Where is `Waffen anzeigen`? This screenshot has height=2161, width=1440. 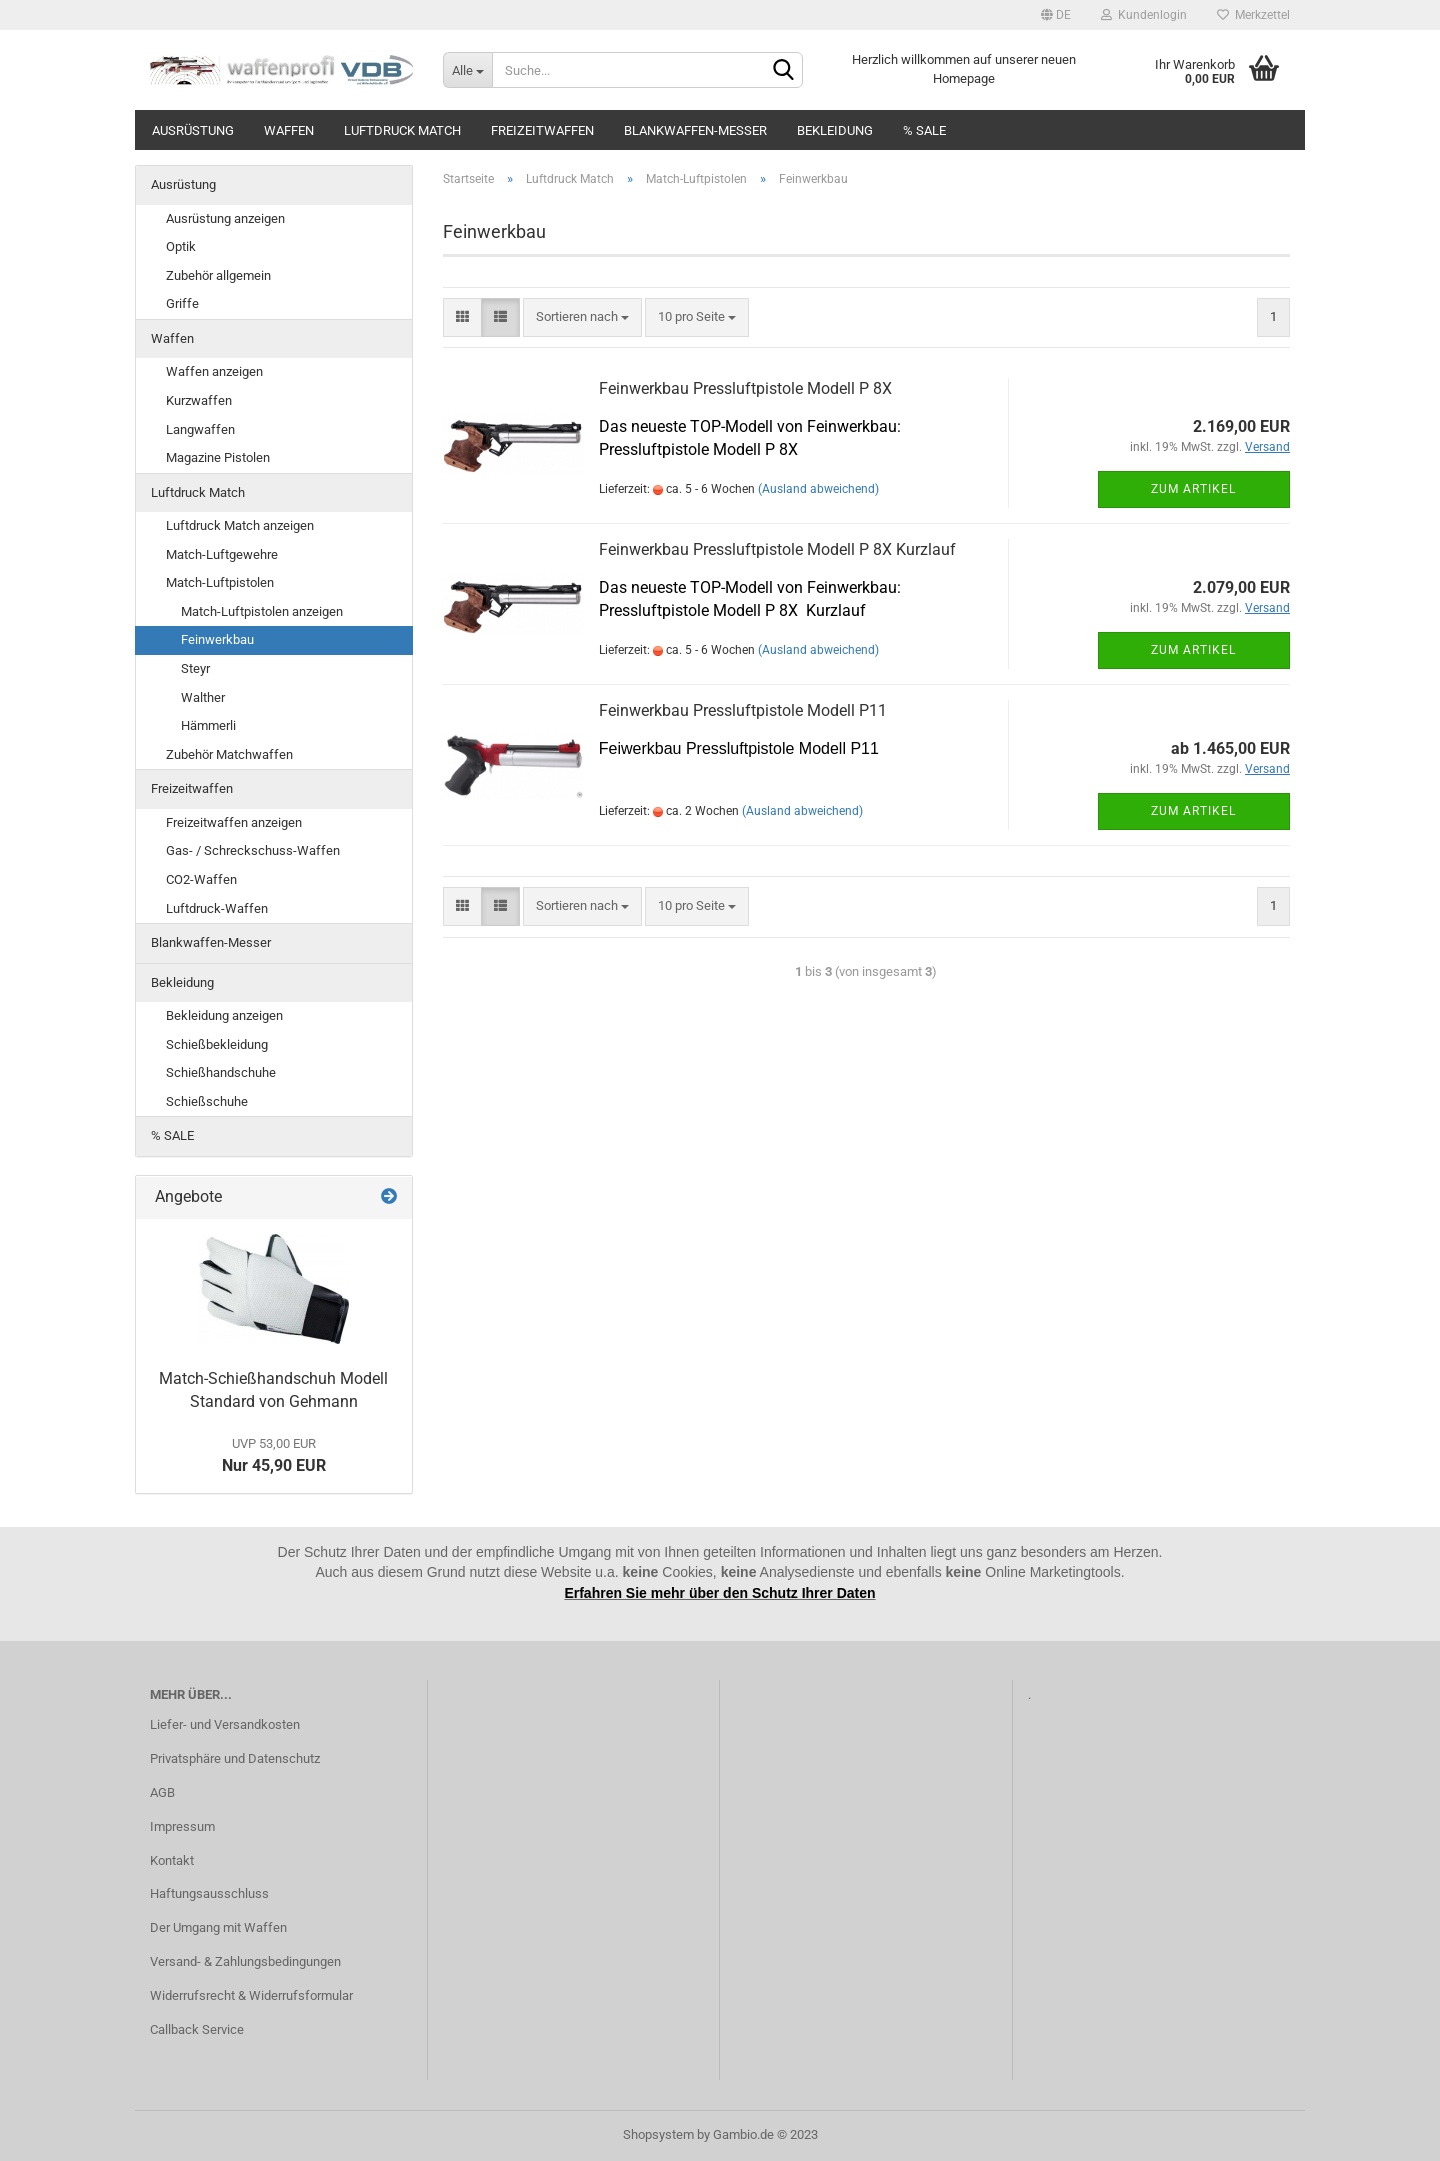 Waffen anzeigen is located at coordinates (214, 371).